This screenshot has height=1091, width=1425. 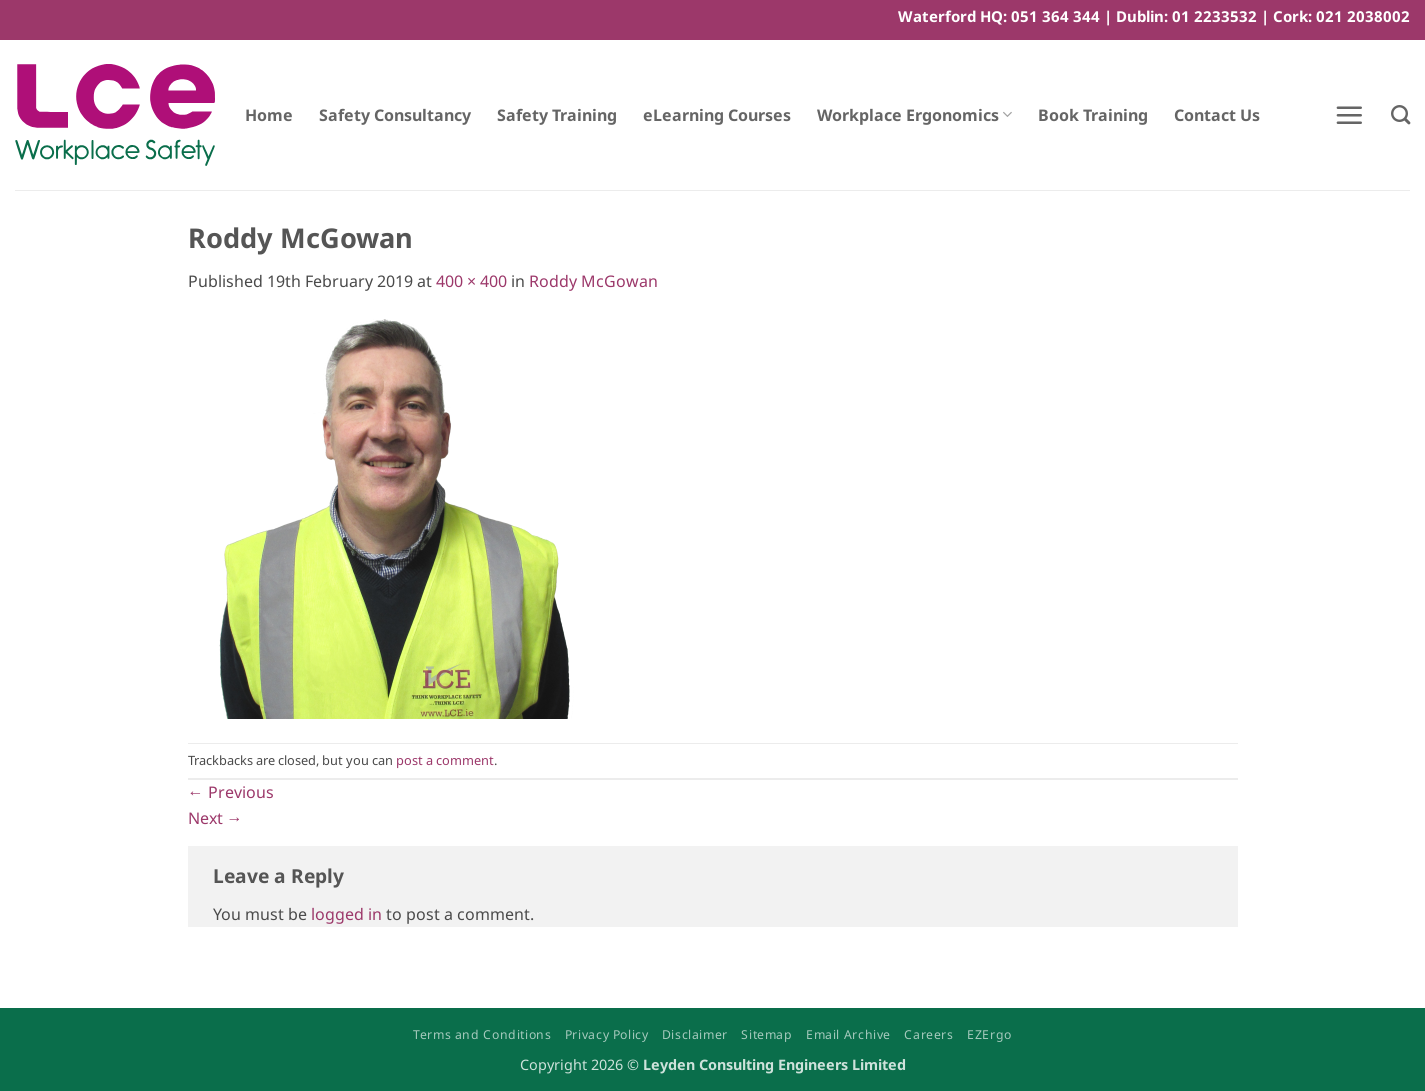 What do you see at coordinates (1055, 16) in the screenshot?
I see `051 364 344` at bounding box center [1055, 16].